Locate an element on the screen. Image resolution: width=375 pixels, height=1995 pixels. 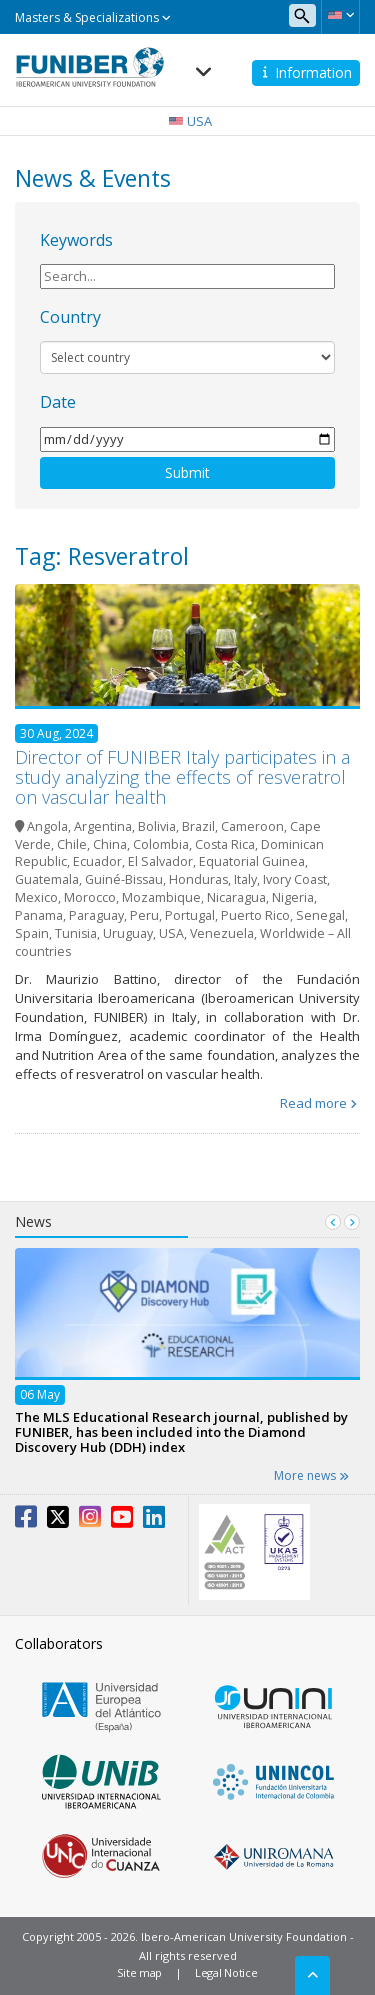
Ecuador is located at coordinates (97, 861).